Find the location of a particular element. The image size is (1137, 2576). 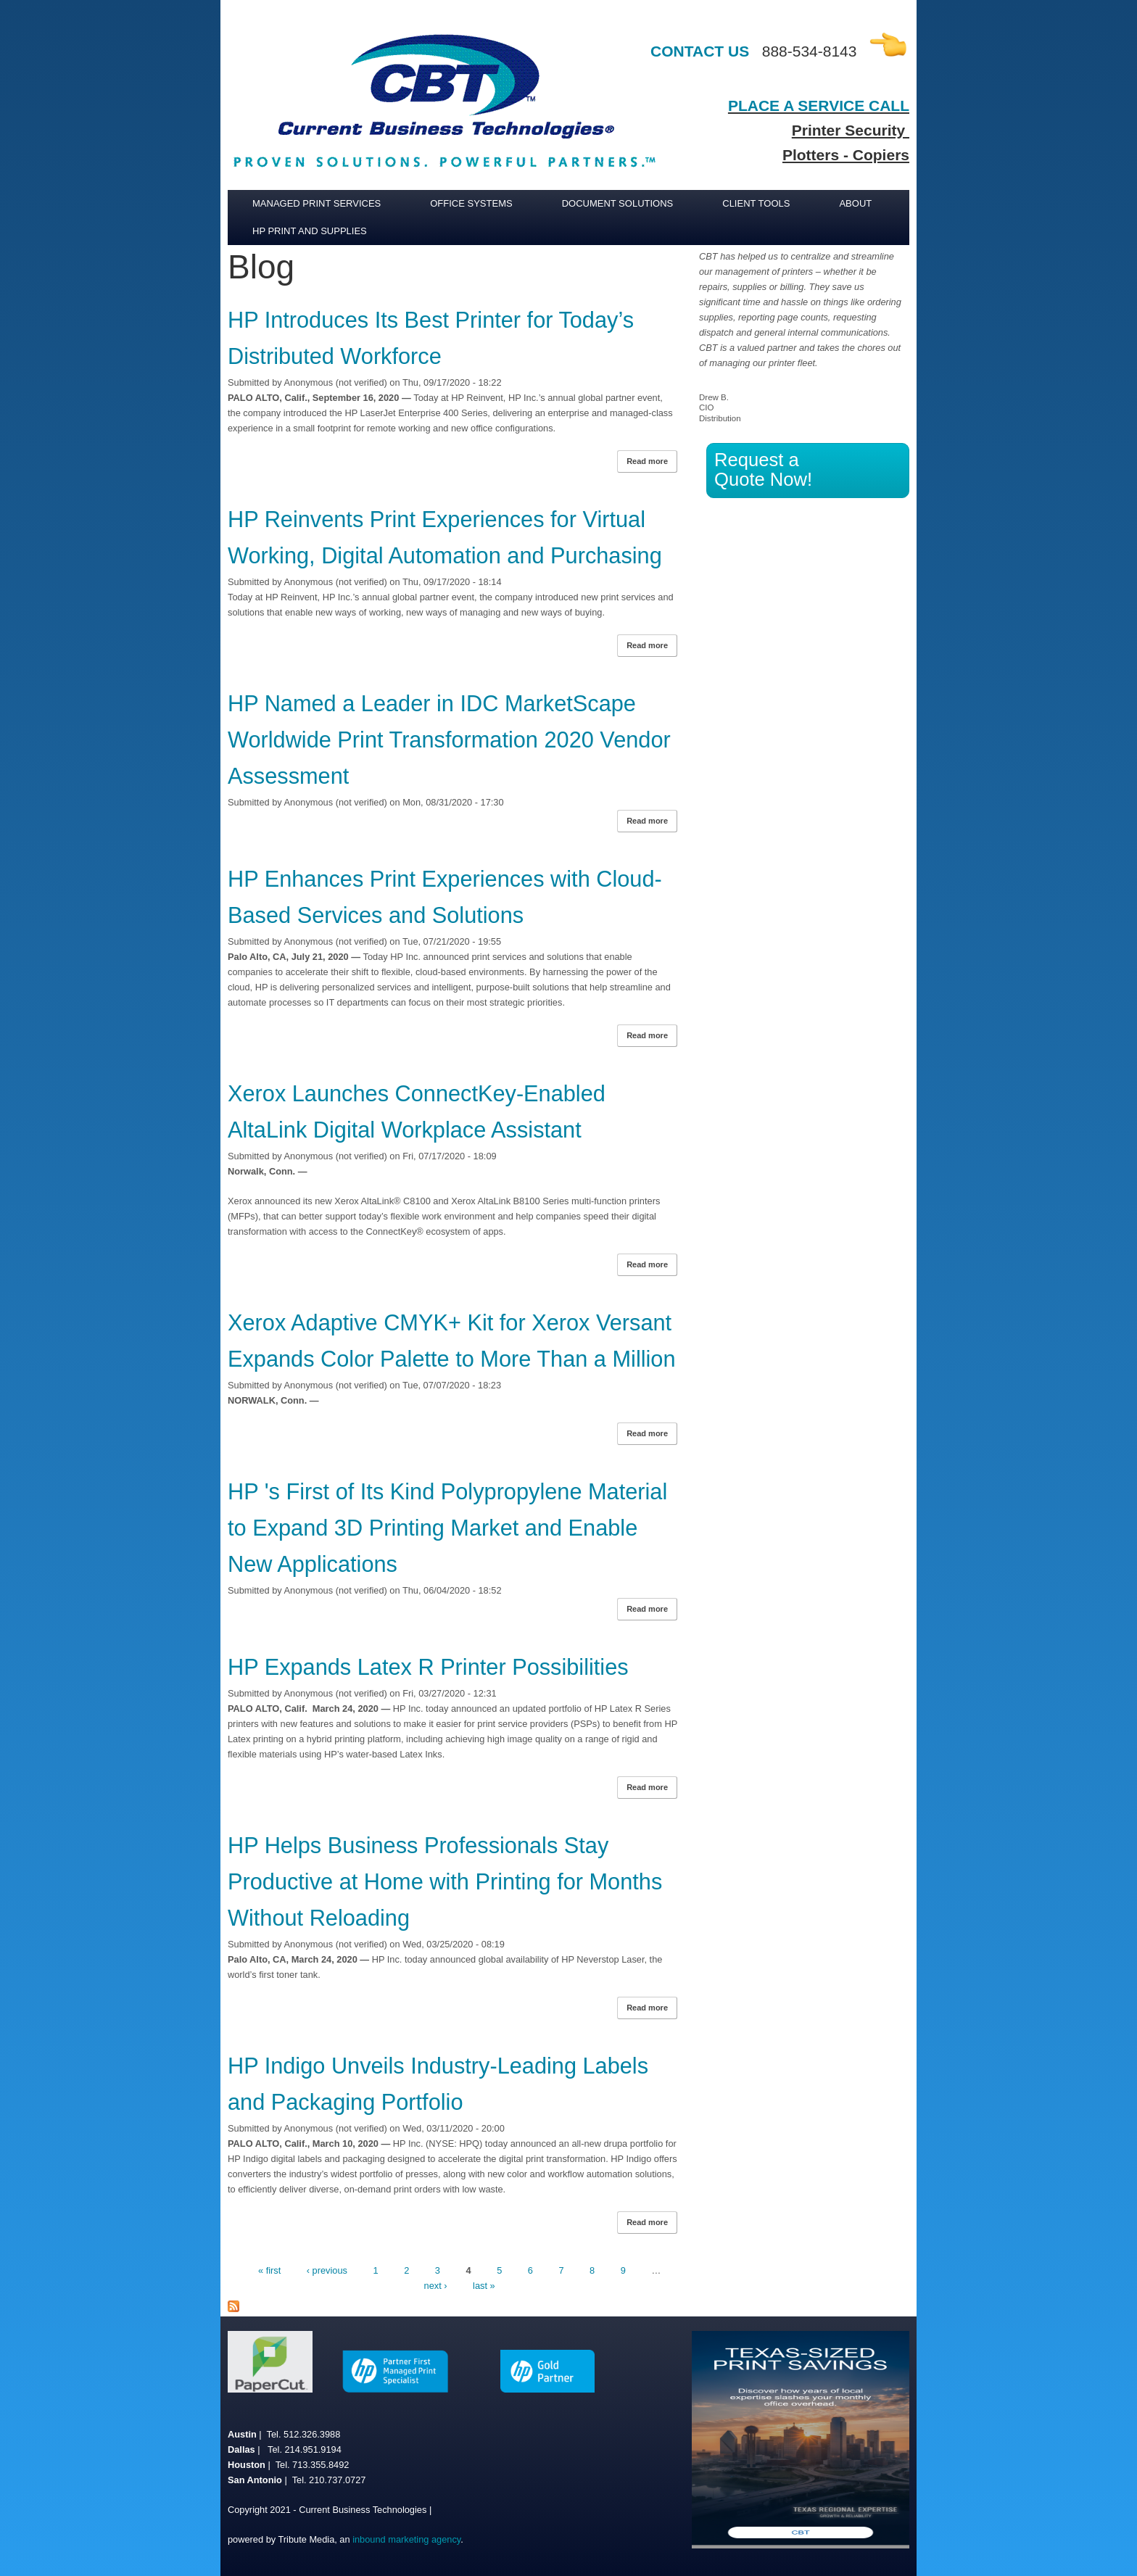

« first is located at coordinates (269, 2270).